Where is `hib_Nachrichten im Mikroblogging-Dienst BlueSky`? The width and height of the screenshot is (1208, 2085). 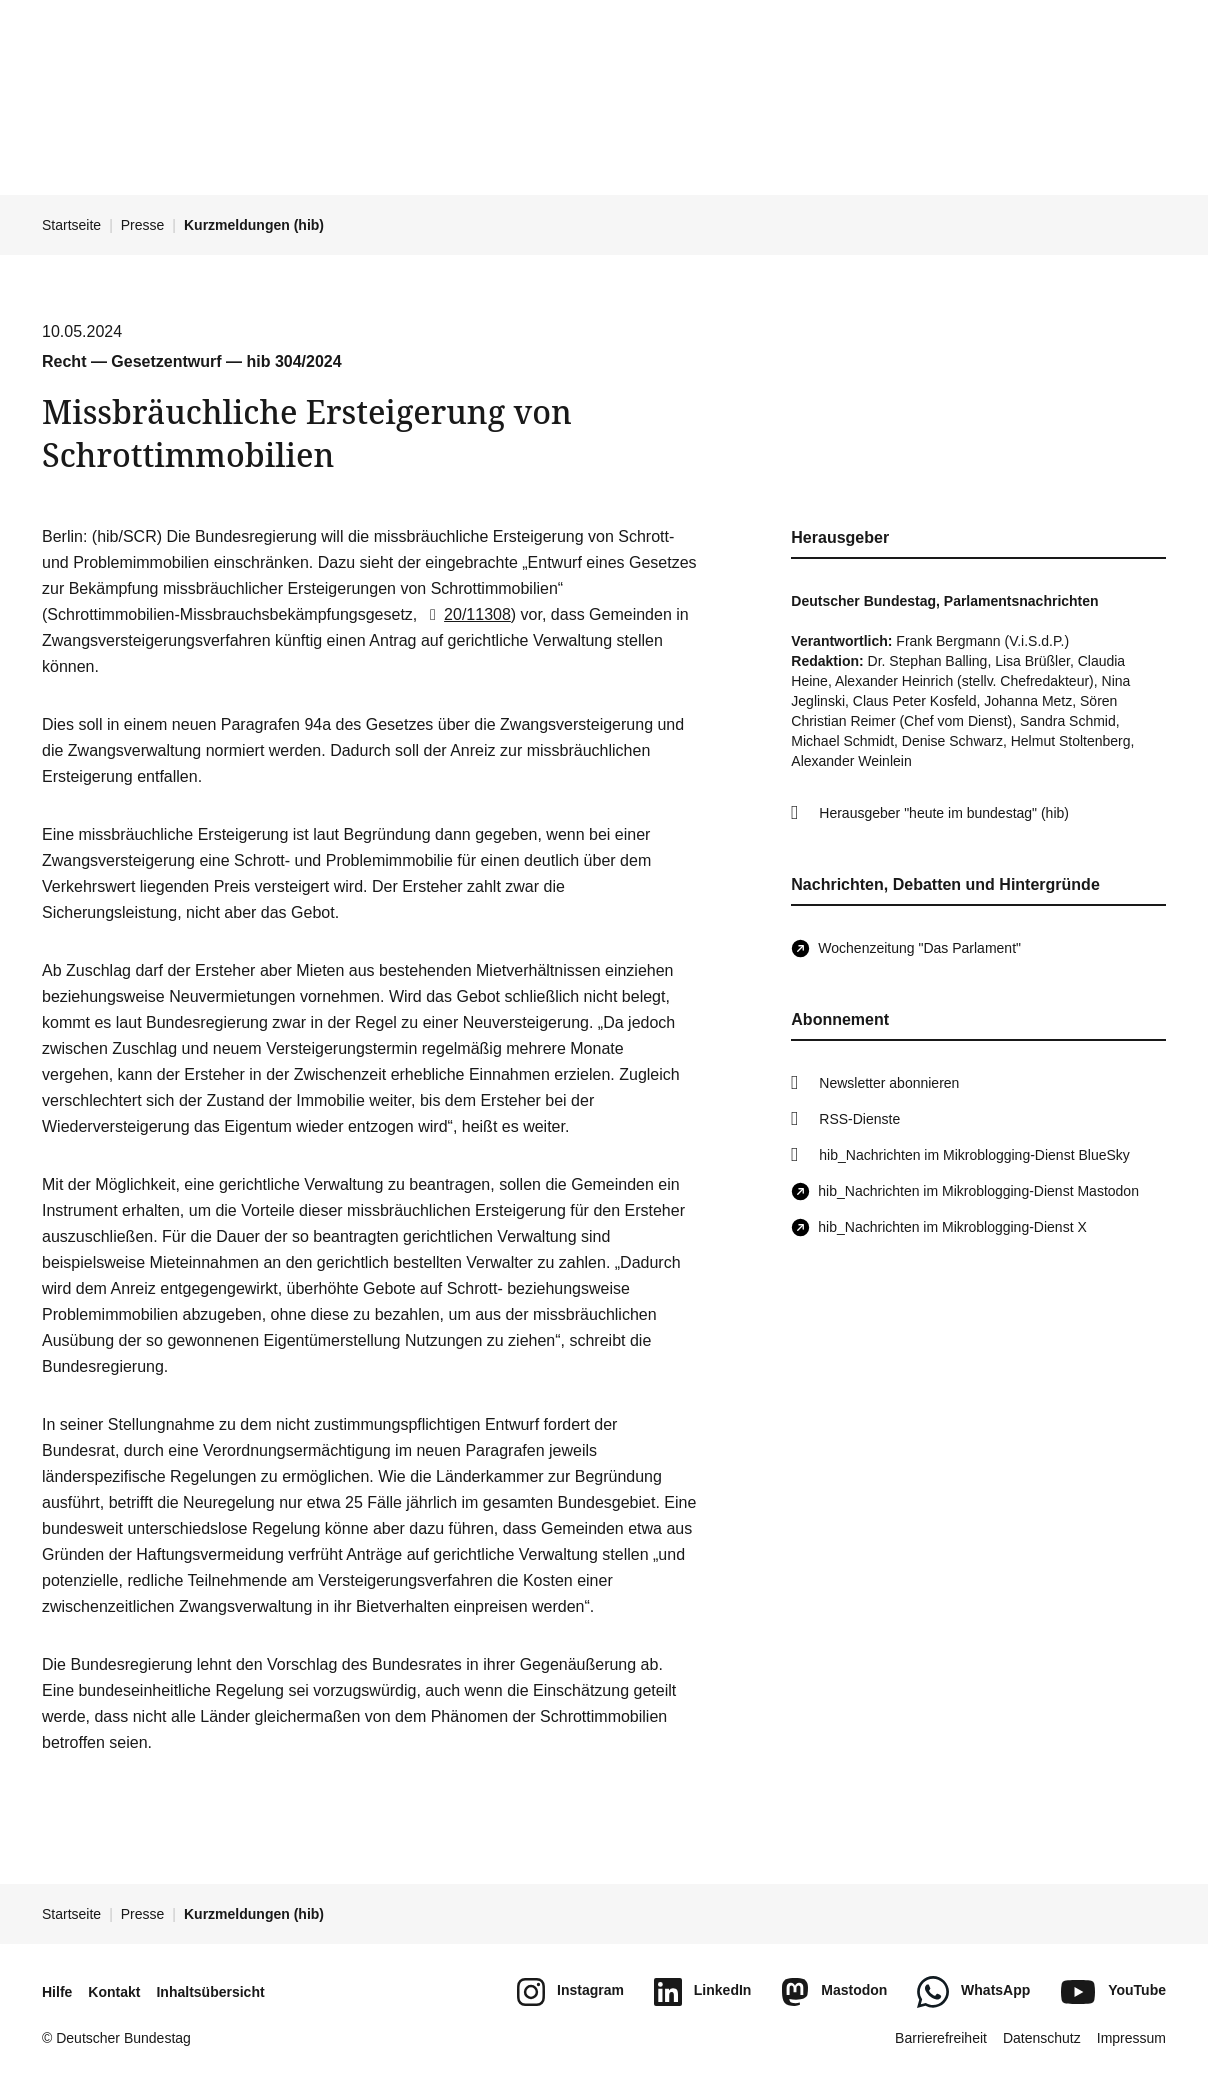
hib_Nachrichten im Mikroblogging-Dienst BlueSky is located at coordinates (974, 1155).